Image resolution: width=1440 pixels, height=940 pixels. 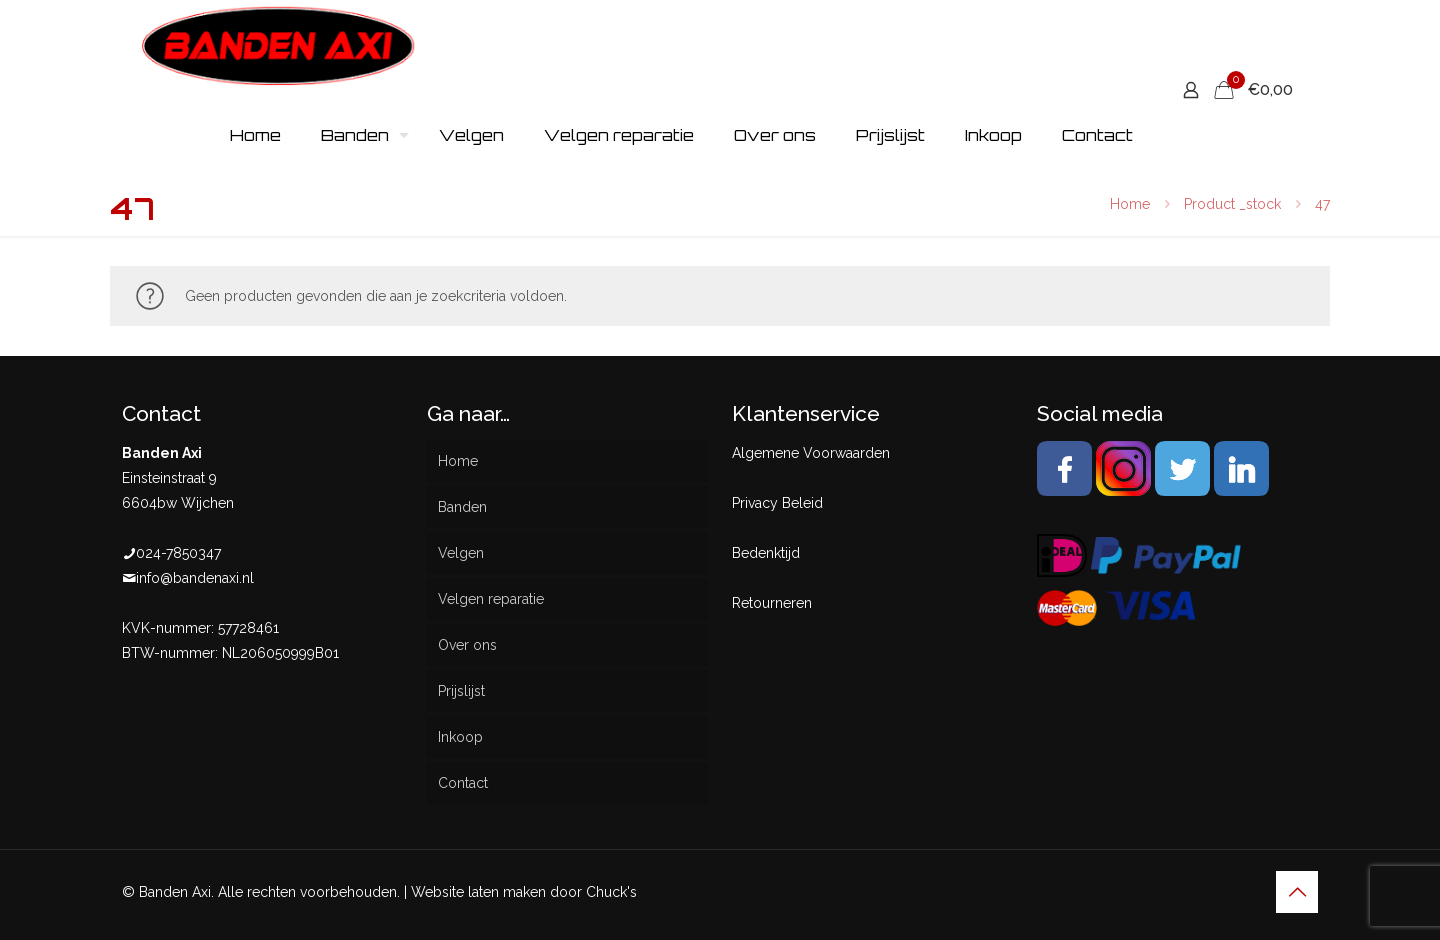 What do you see at coordinates (462, 507) in the screenshot?
I see `Banden` at bounding box center [462, 507].